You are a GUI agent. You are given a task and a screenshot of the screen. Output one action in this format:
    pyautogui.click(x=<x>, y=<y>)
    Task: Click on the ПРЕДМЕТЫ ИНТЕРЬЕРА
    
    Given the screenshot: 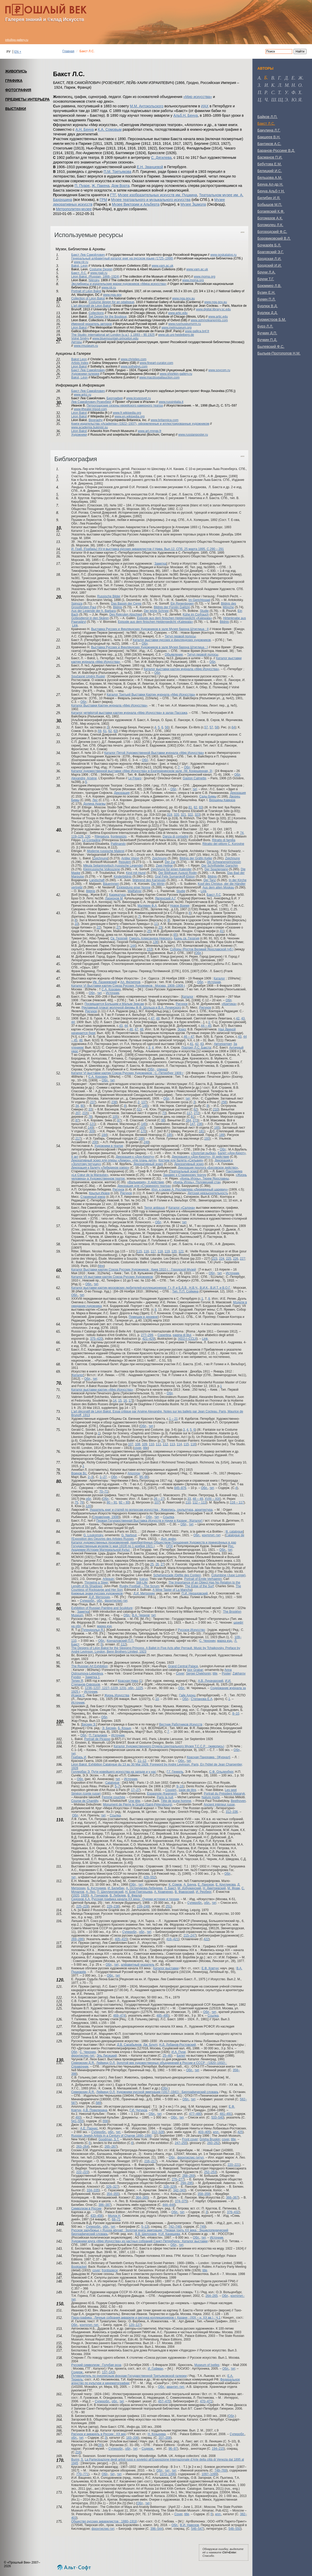 What is the action you would take?
    pyautogui.click(x=27, y=99)
    